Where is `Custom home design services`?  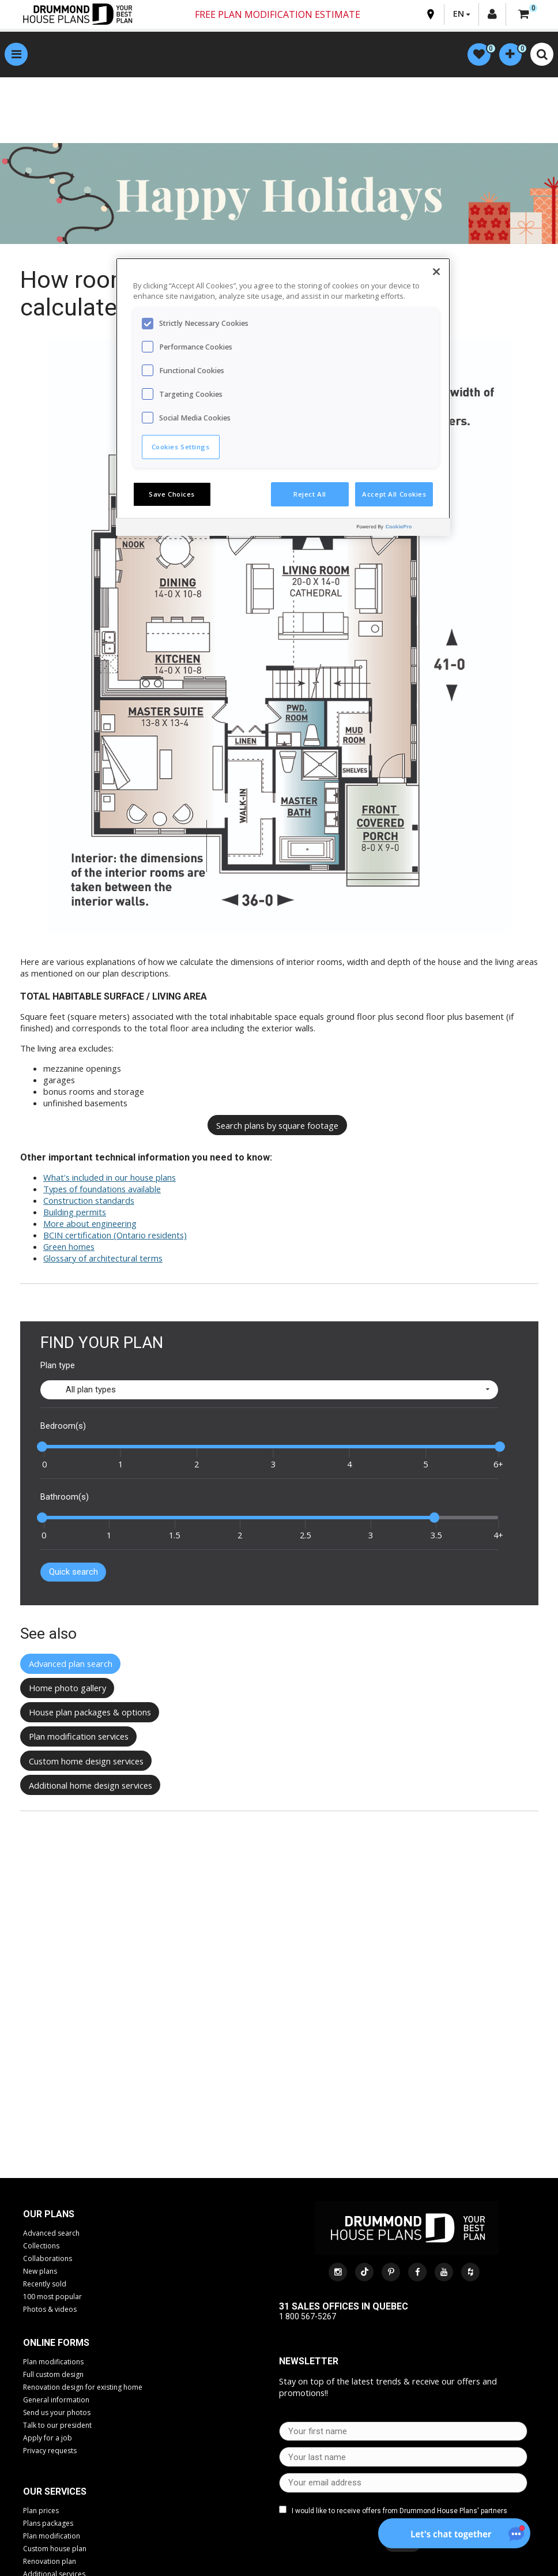 Custom home design services is located at coordinates (86, 1761).